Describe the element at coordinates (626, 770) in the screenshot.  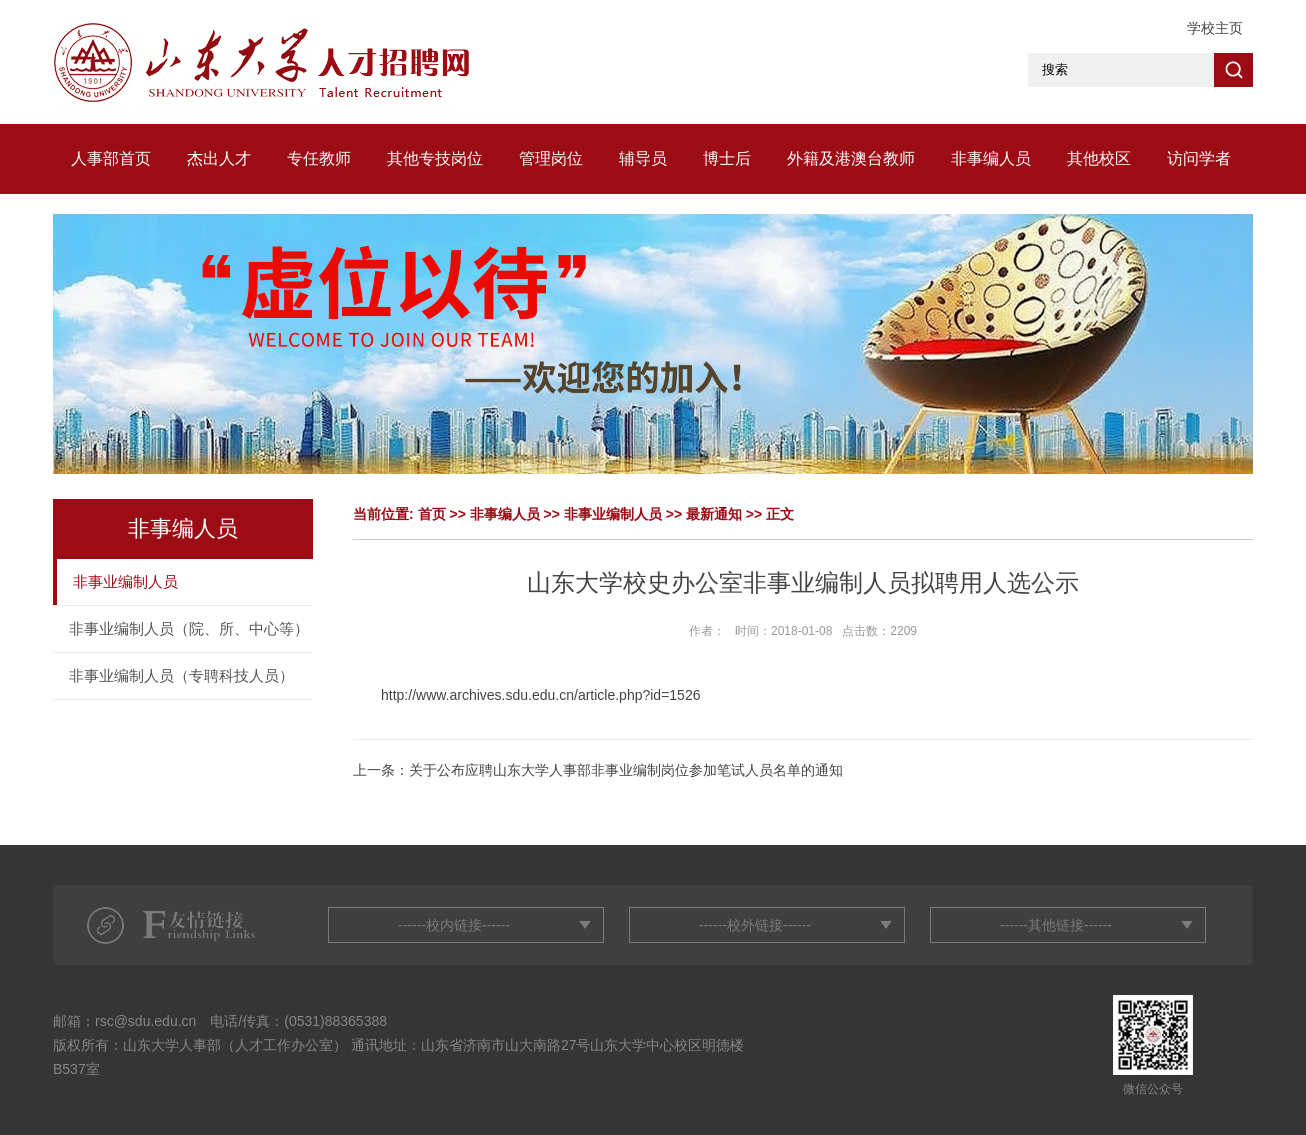
I see `关于公布应聘山东大学人事部非事业编制岗位参加笔试人员名单的通知` at that location.